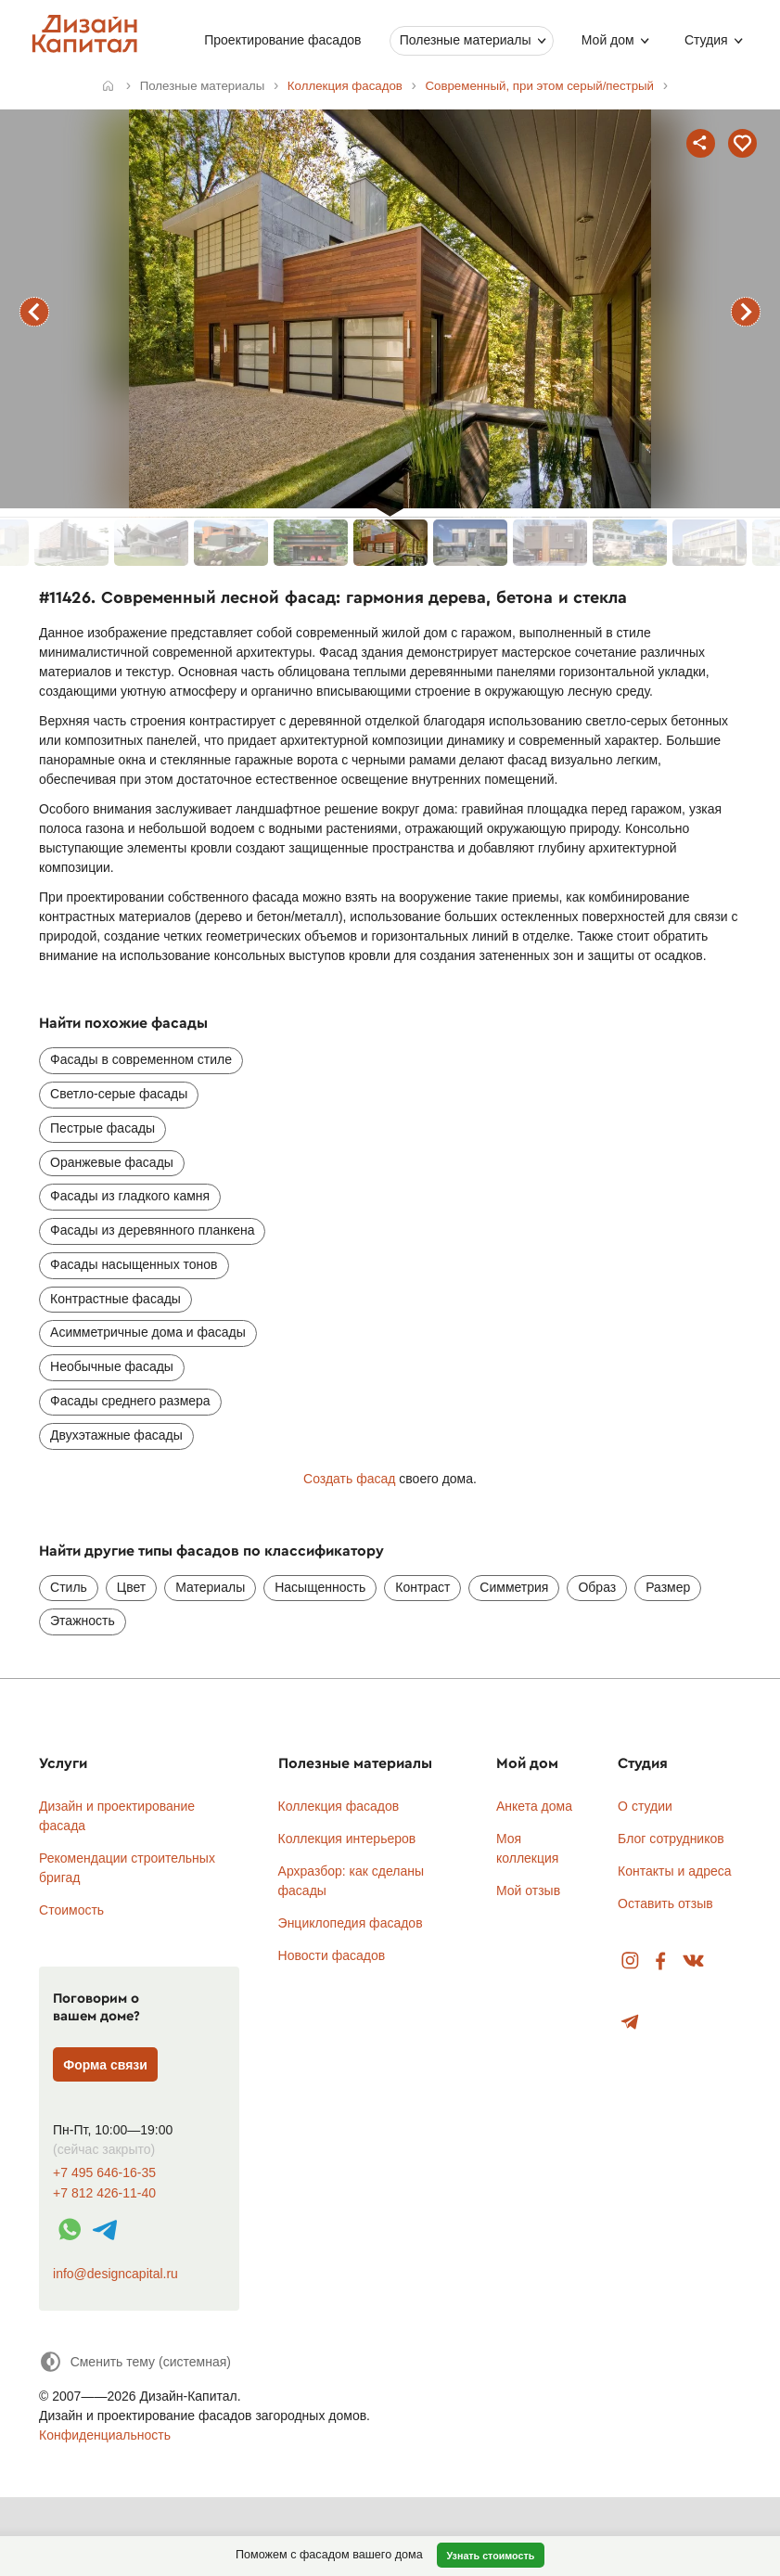 Image resolution: width=780 pixels, height=2576 pixels. What do you see at coordinates (339, 1806) in the screenshot?
I see `Коллекция фасадов` at bounding box center [339, 1806].